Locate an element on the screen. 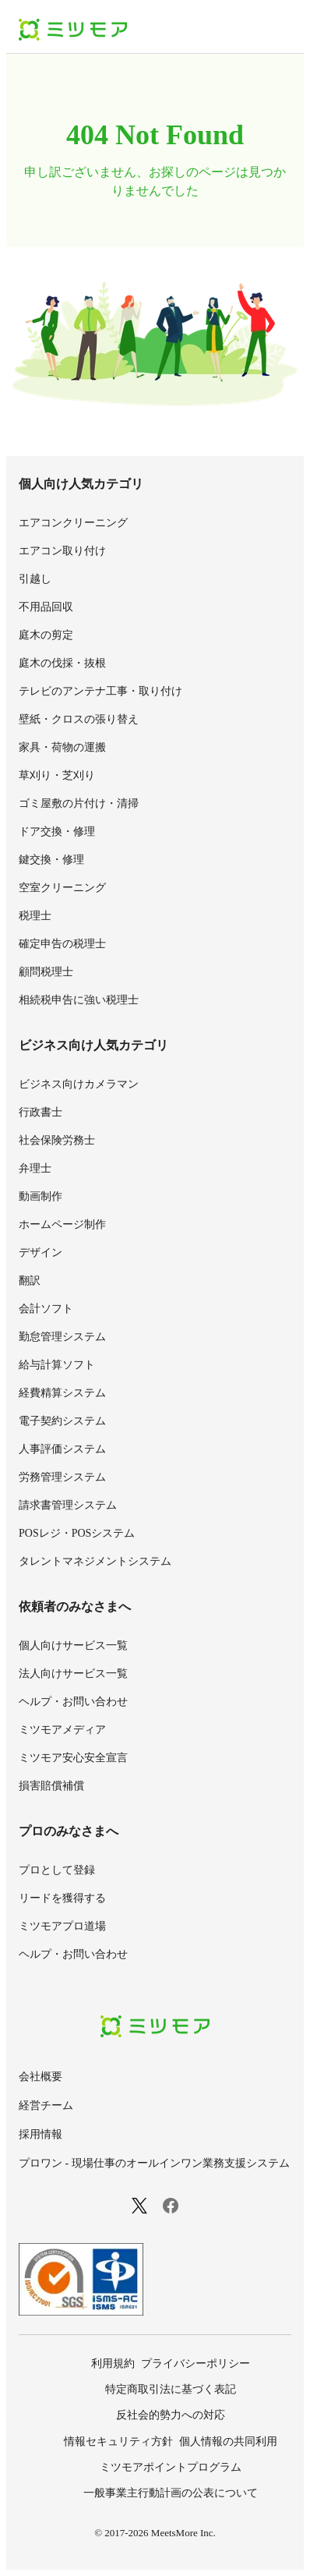 This screenshot has height=2576, width=310. 個人情報の共同利用 is located at coordinates (228, 2441).